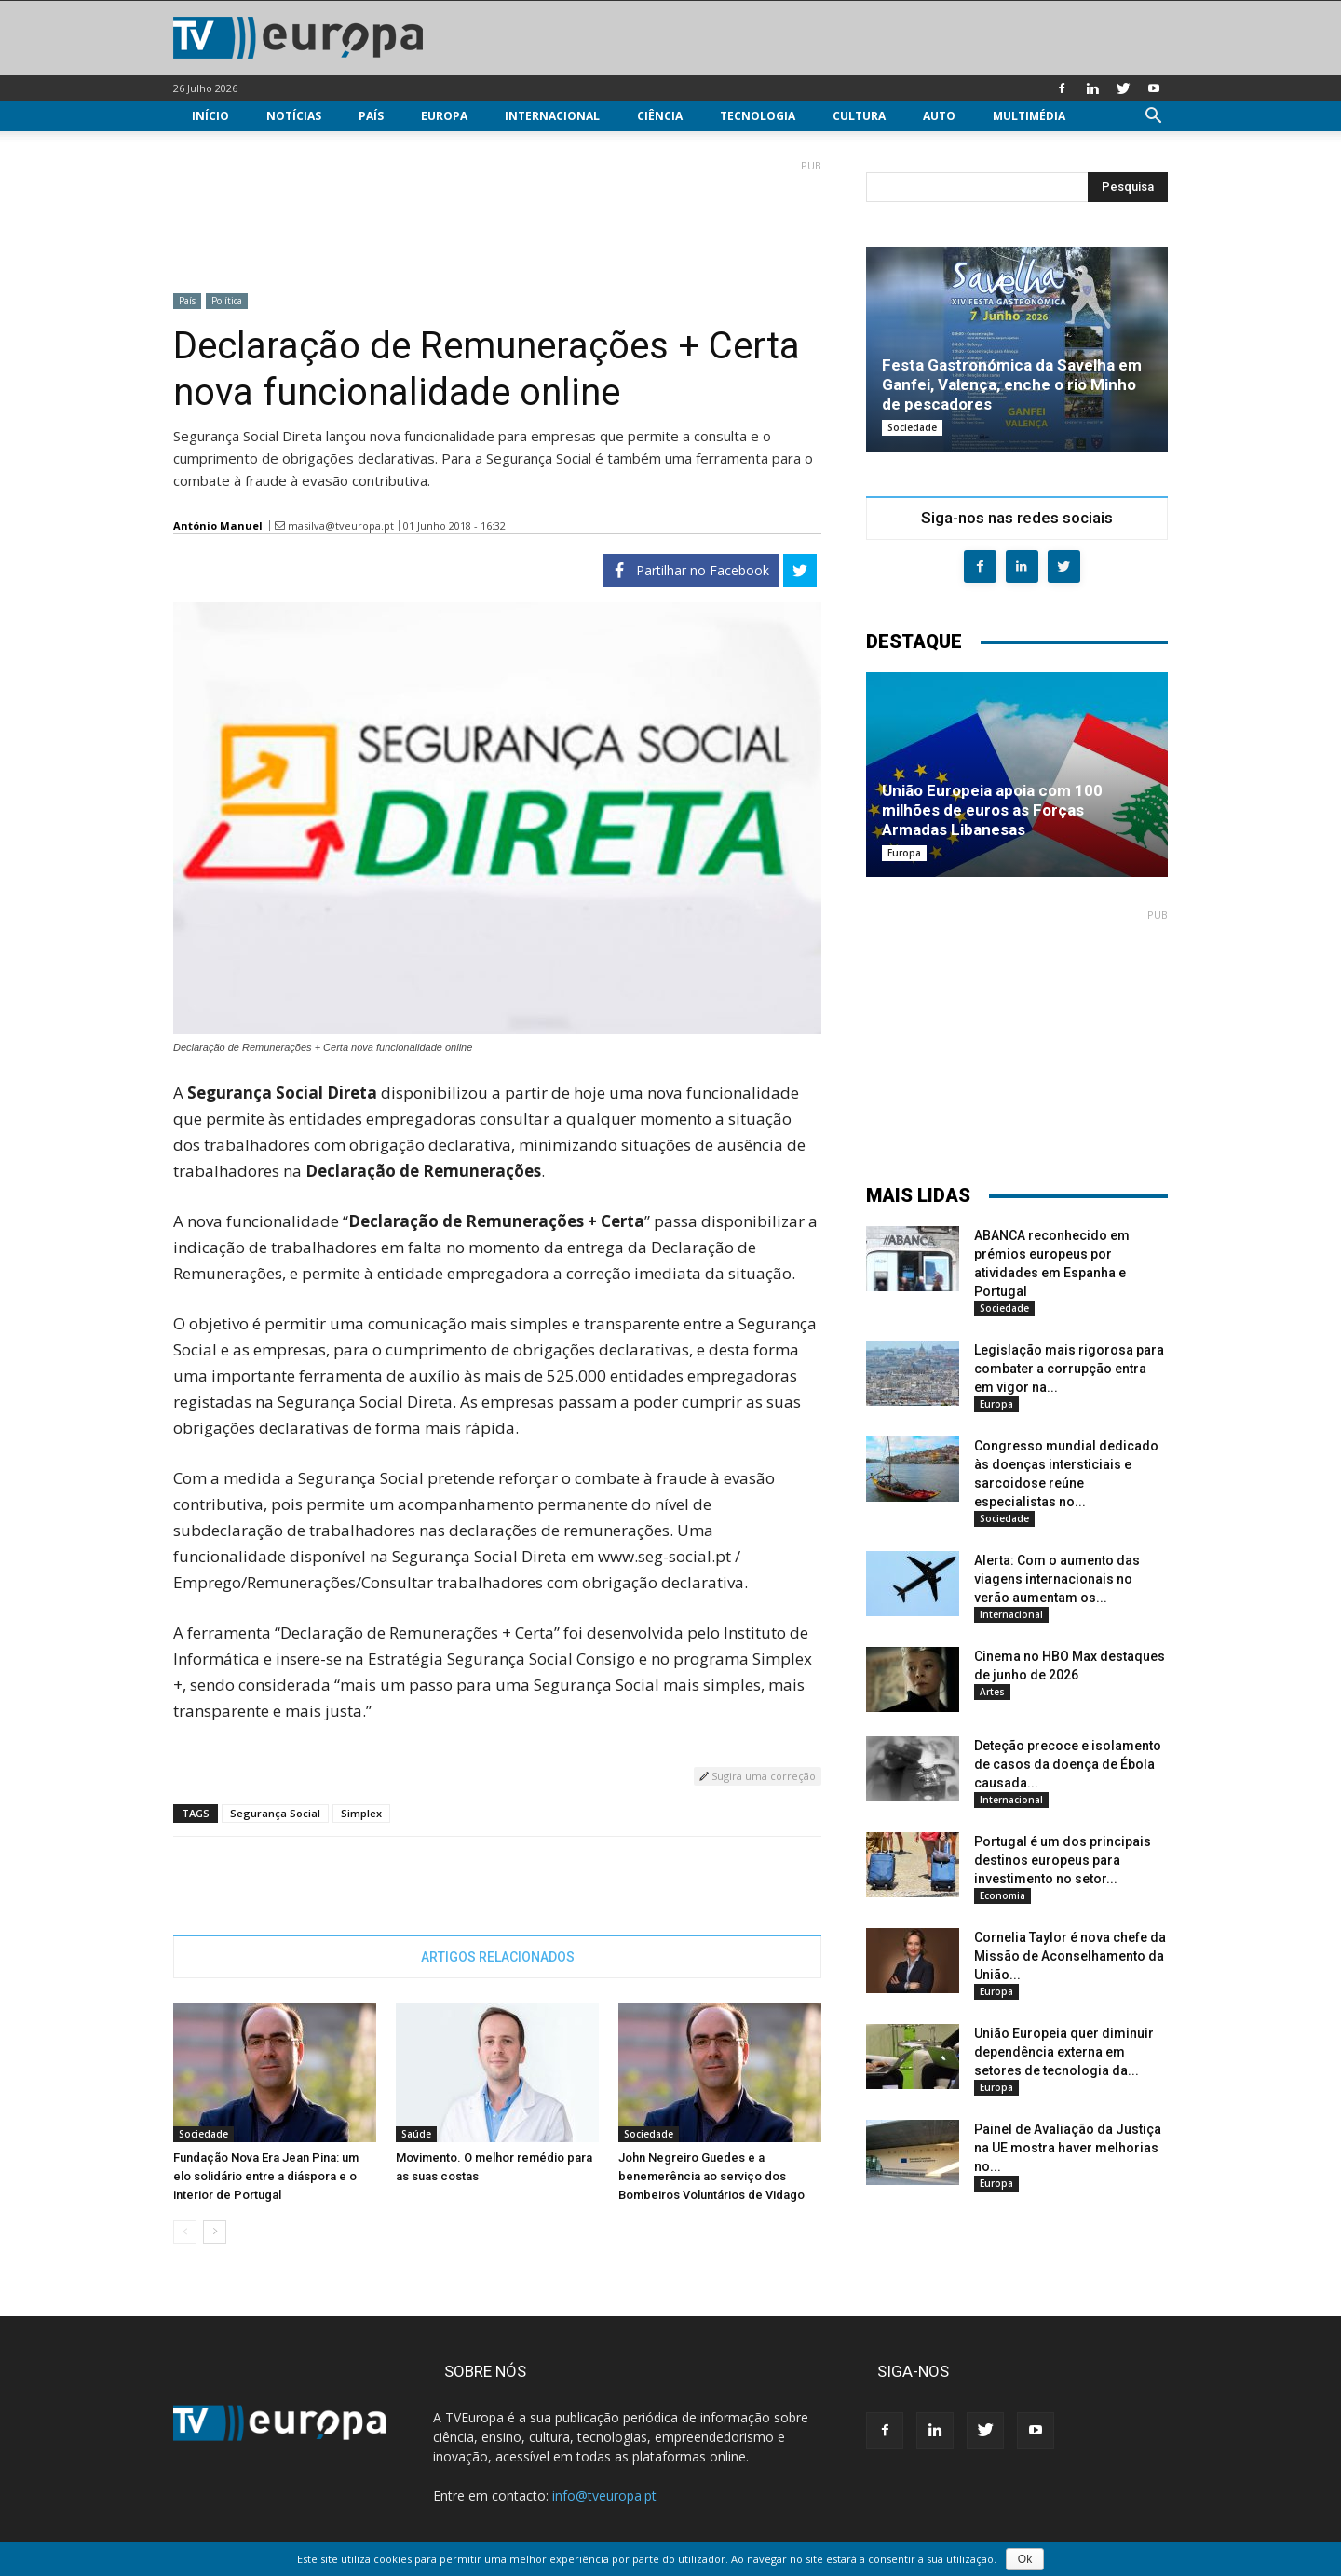  Describe the element at coordinates (1029, 116) in the screenshot. I see `Multimédia` at that location.